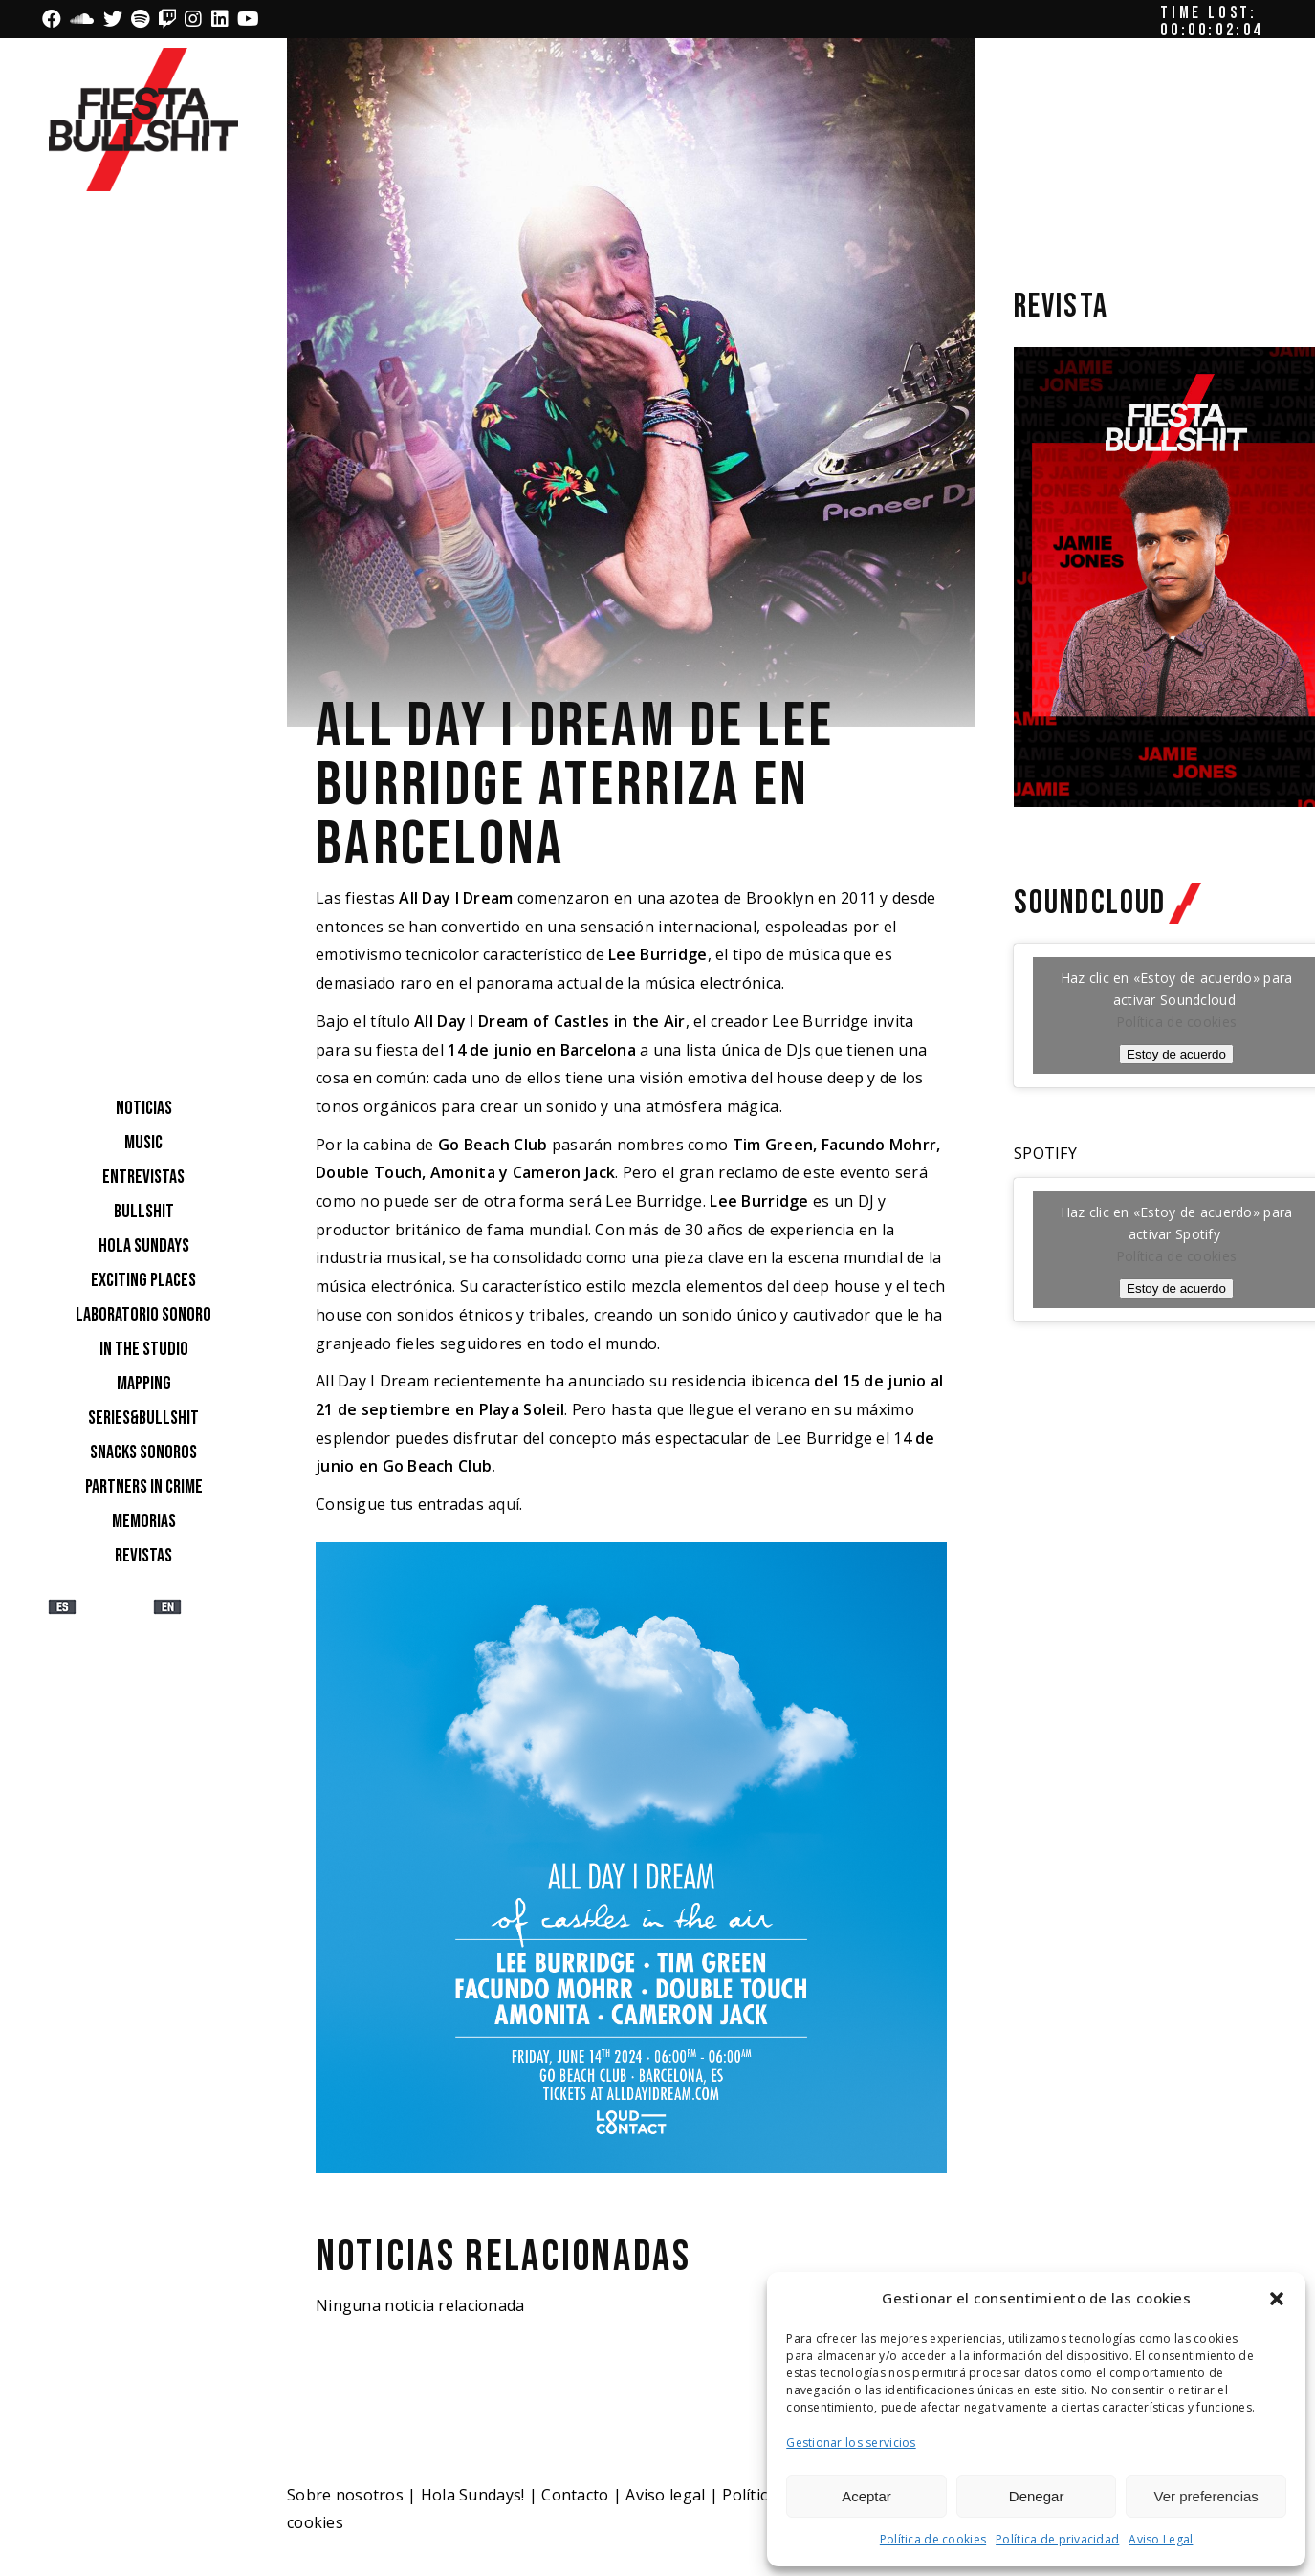  What do you see at coordinates (1036, 2496) in the screenshot?
I see `Denegar` at bounding box center [1036, 2496].